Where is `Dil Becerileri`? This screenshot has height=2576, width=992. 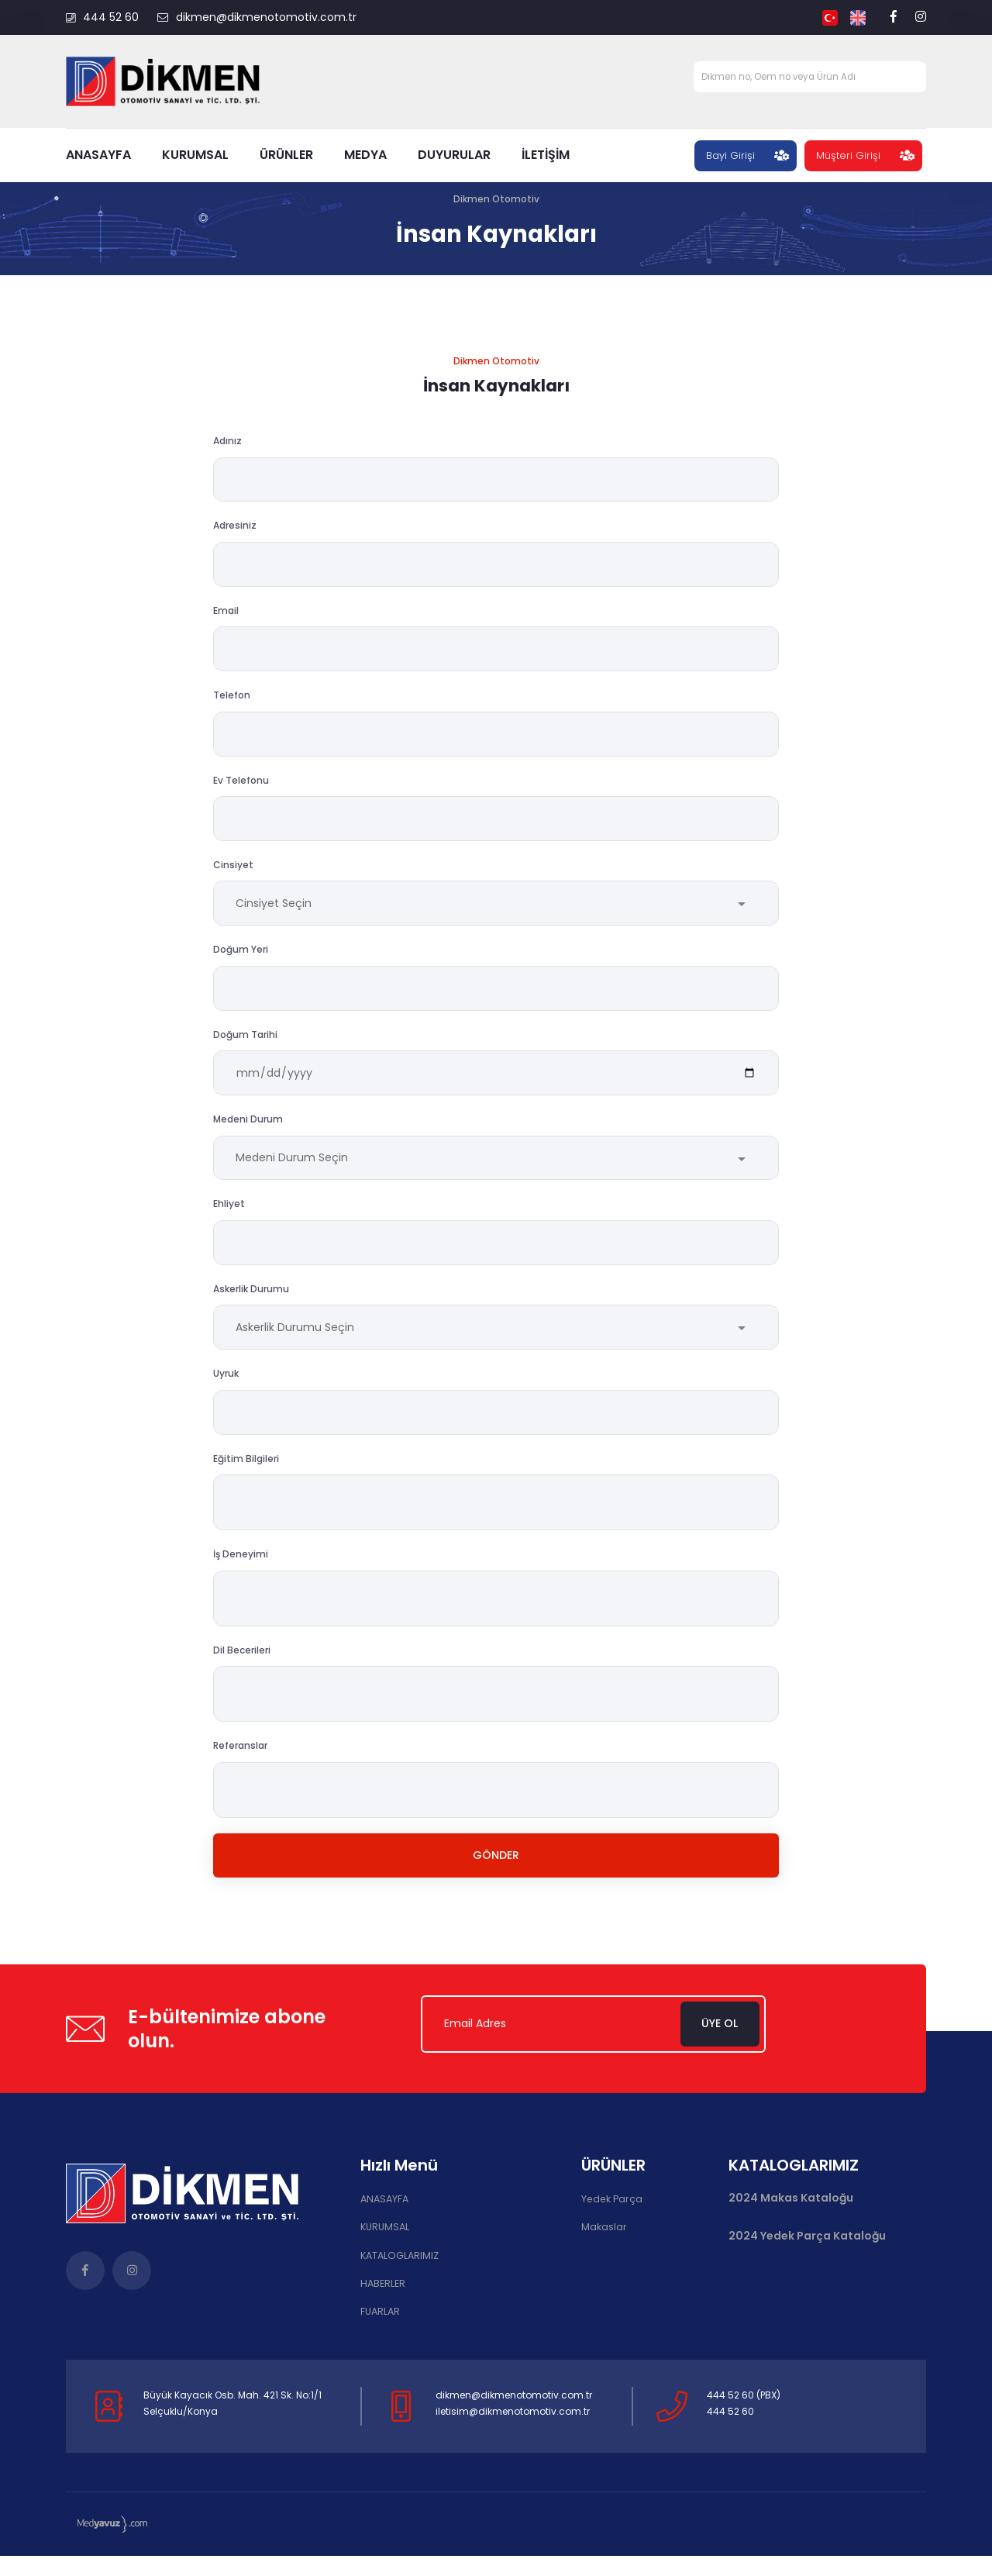
Dil Becerileri is located at coordinates (241, 1670).